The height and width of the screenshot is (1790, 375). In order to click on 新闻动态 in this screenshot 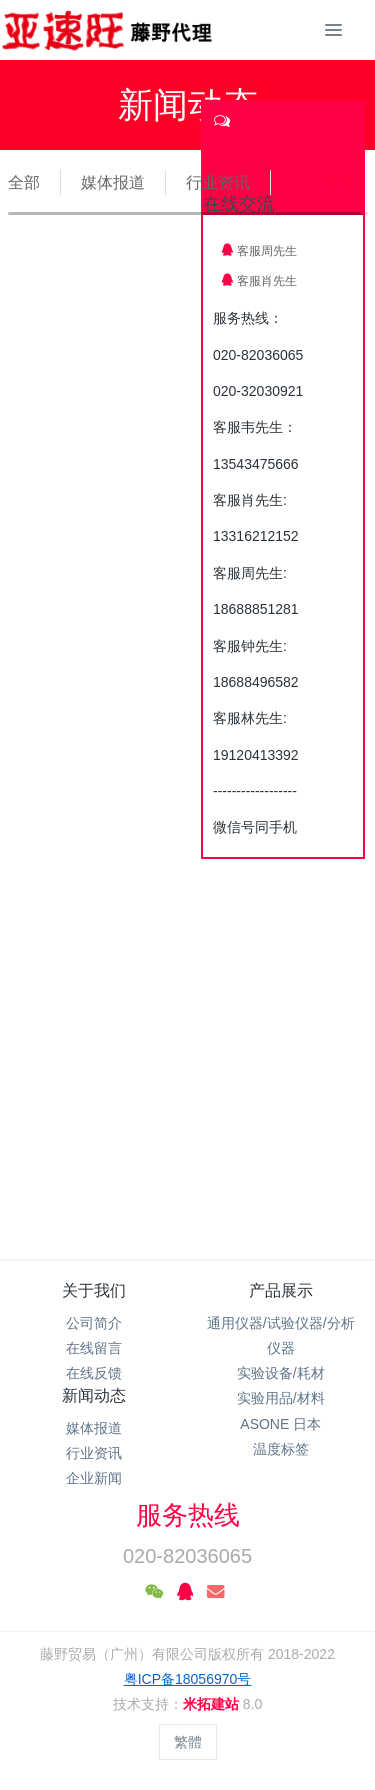, I will do `click(94, 1395)`.